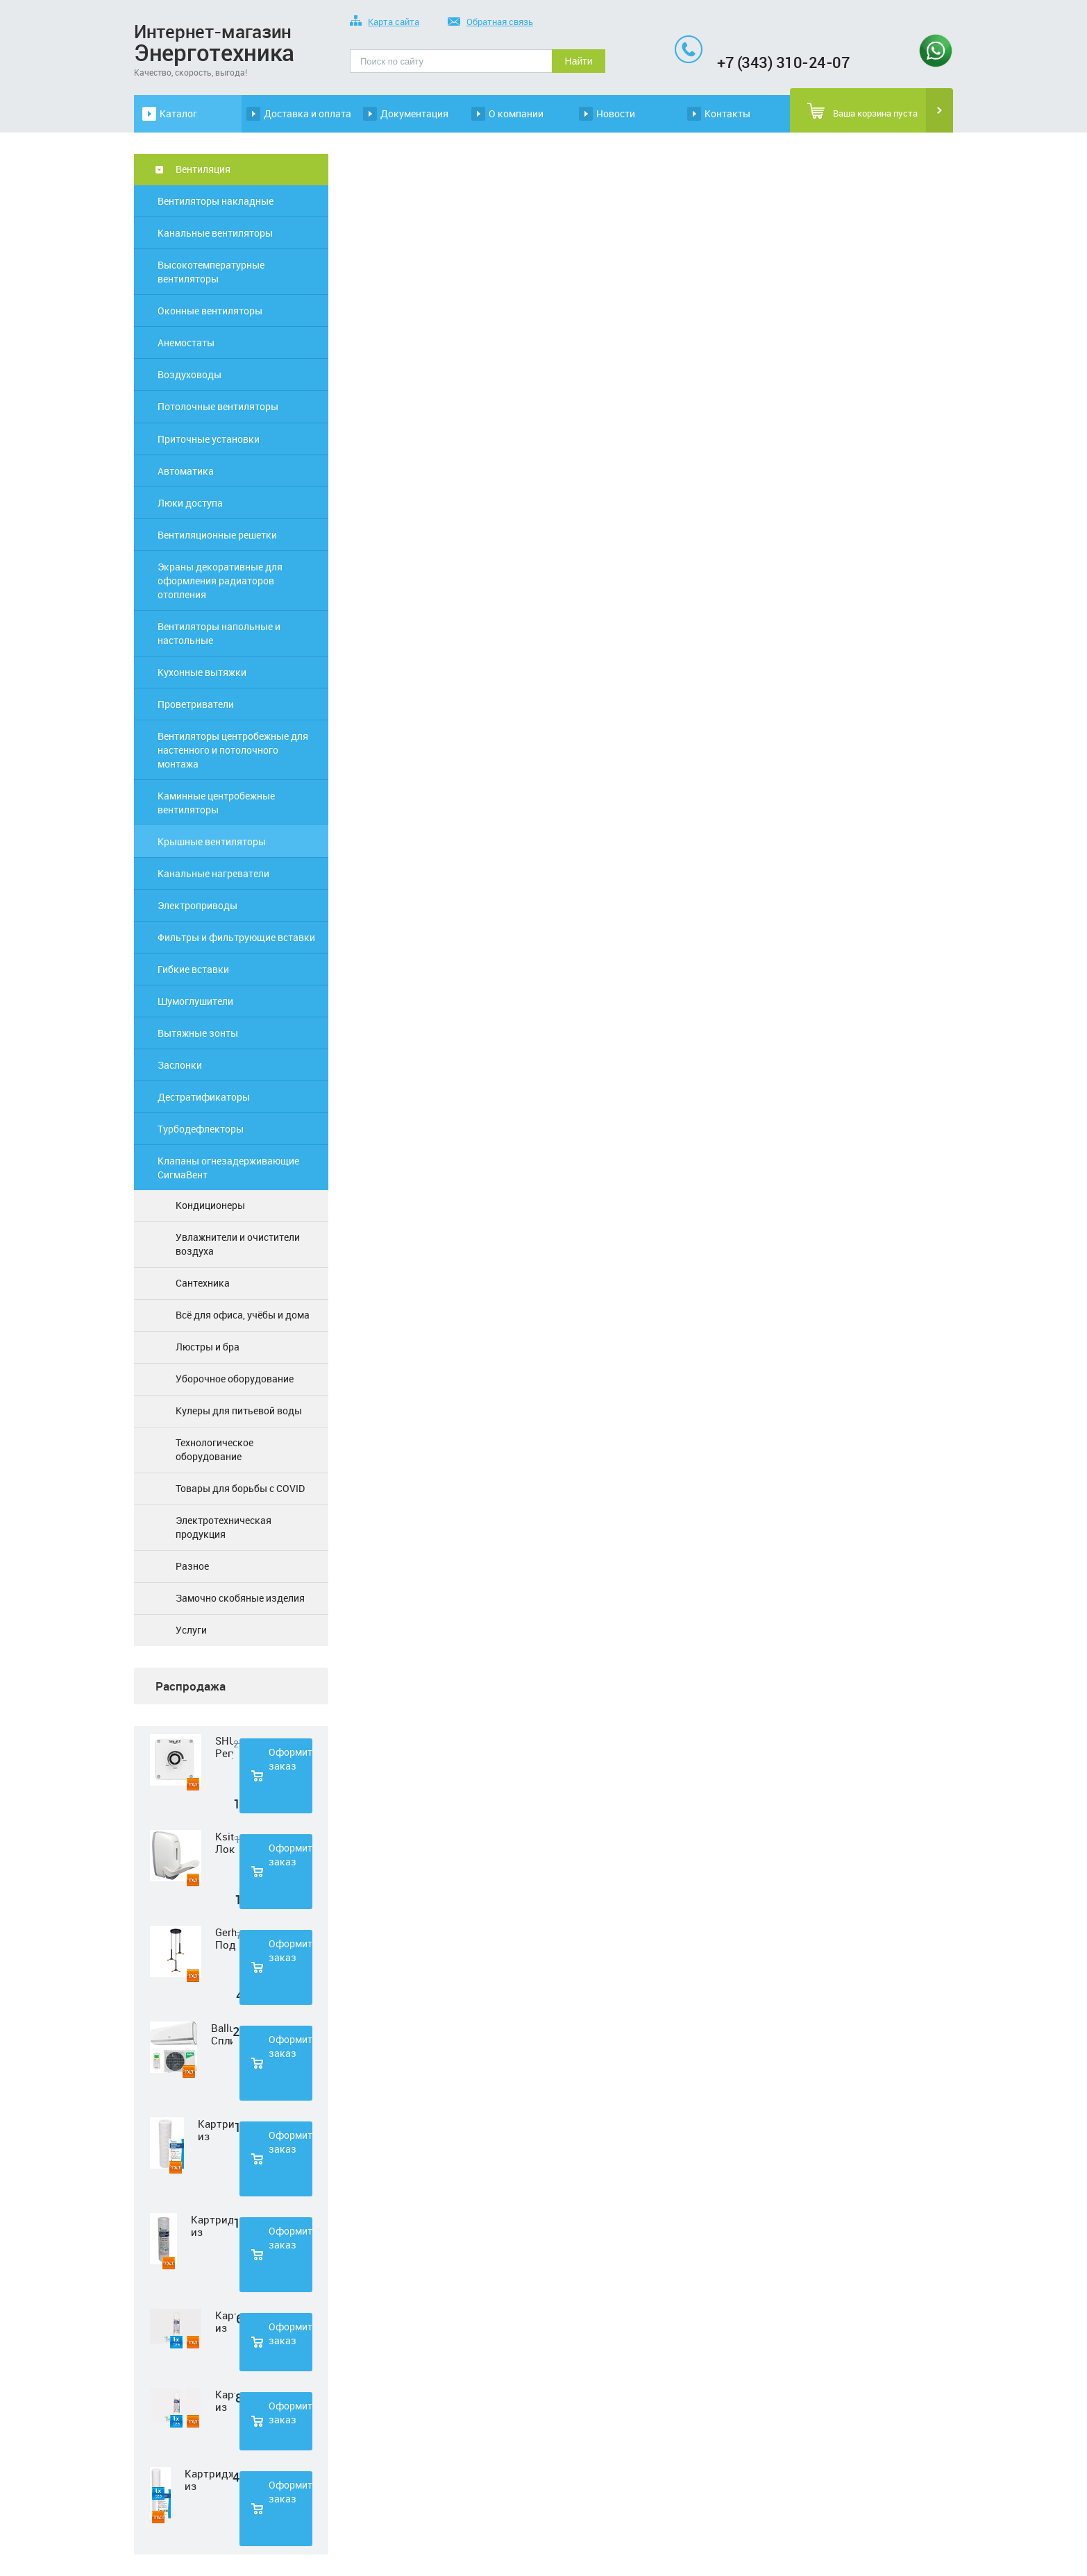 The image size is (1087, 2576). I want to click on Анемостаты, so click(186, 342).